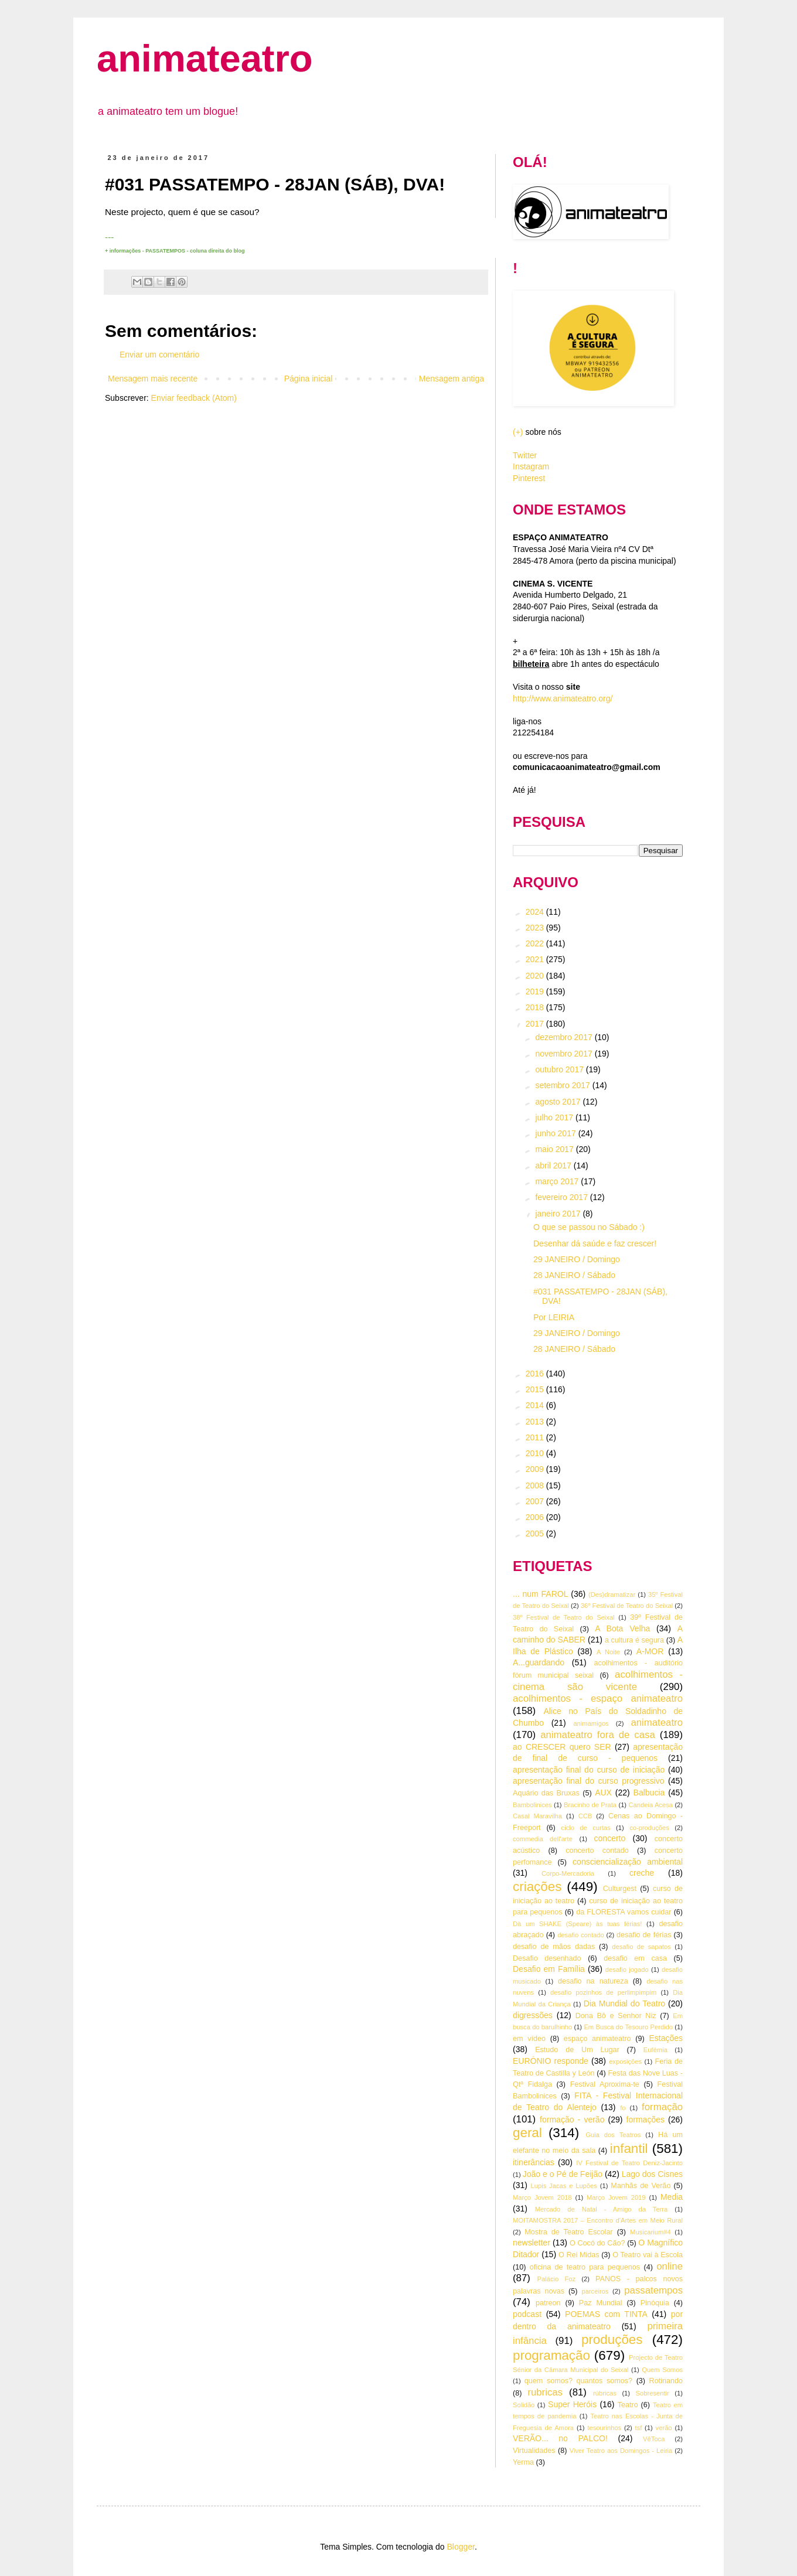 Image resolution: width=797 pixels, height=2576 pixels. Describe the element at coordinates (647, 2255) in the screenshot. I see `O Teatro vai à Escola` at that location.